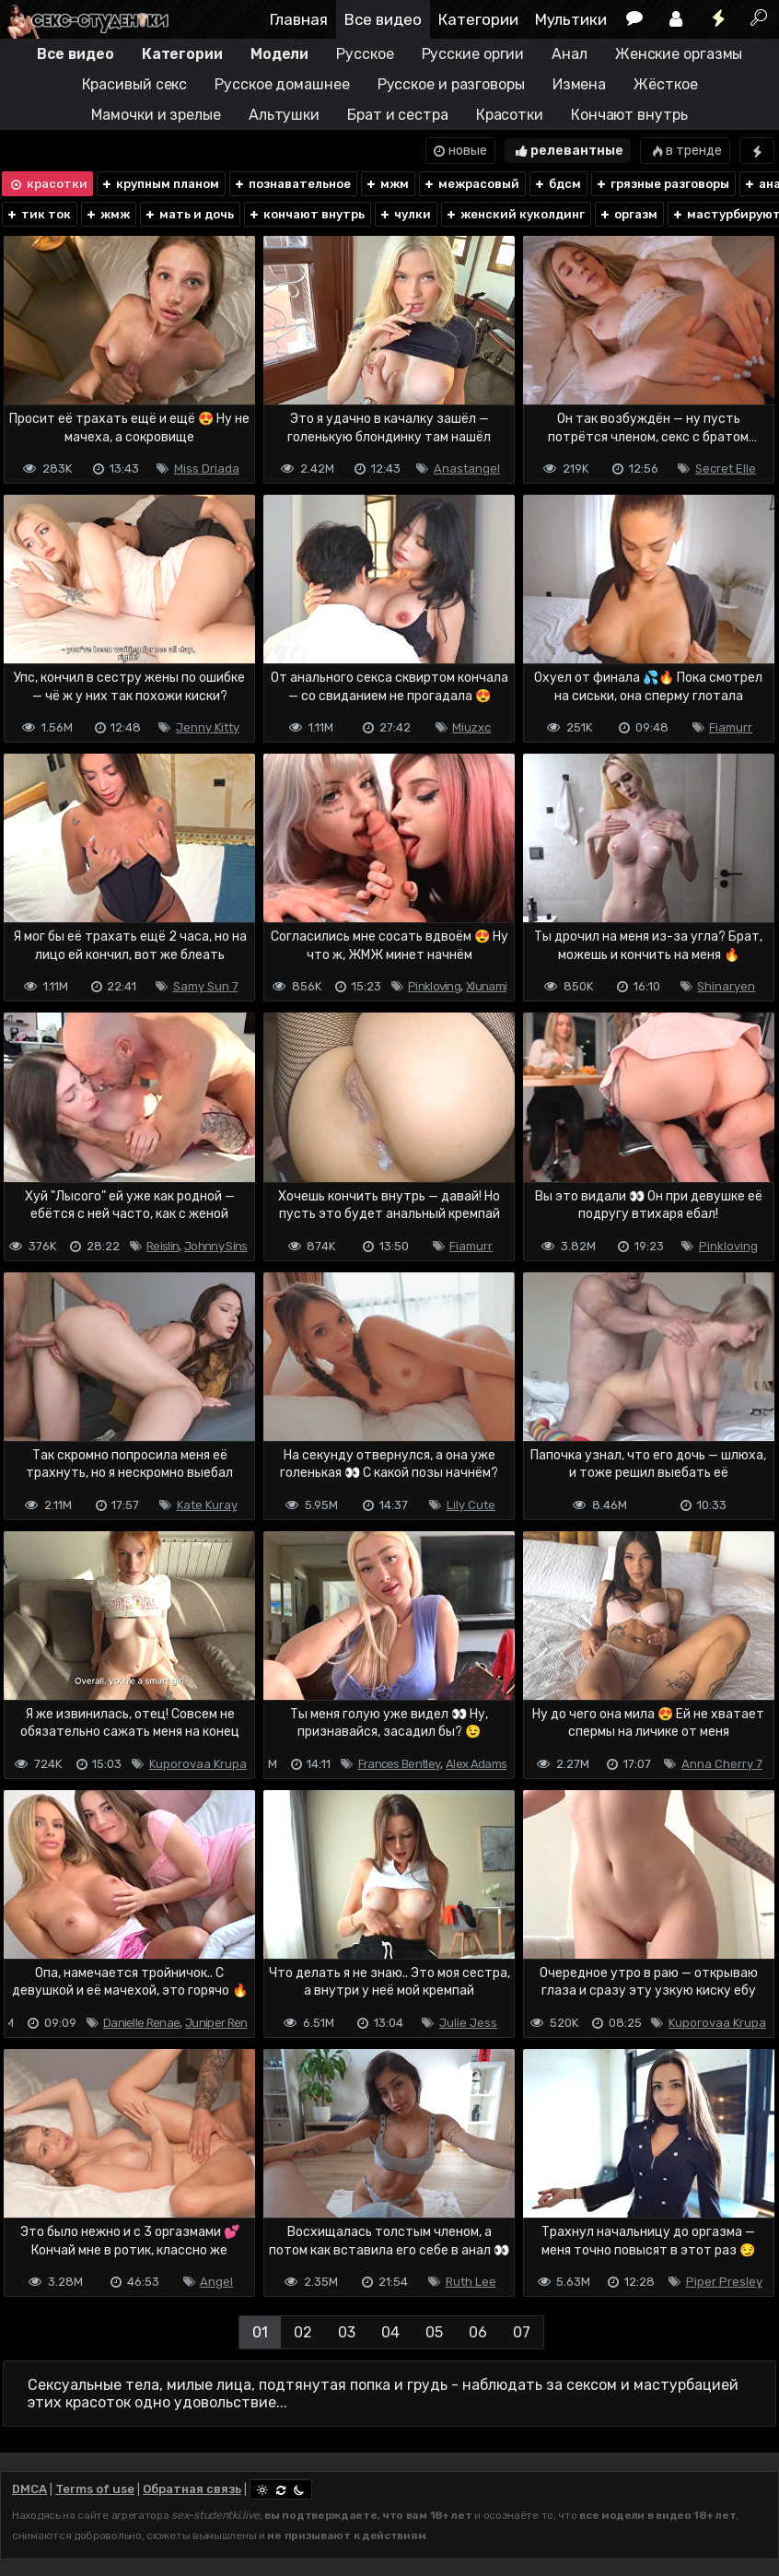 This screenshot has width=779, height=2576. Describe the element at coordinates (397, 114) in the screenshot. I see `Брат и сестра` at that location.